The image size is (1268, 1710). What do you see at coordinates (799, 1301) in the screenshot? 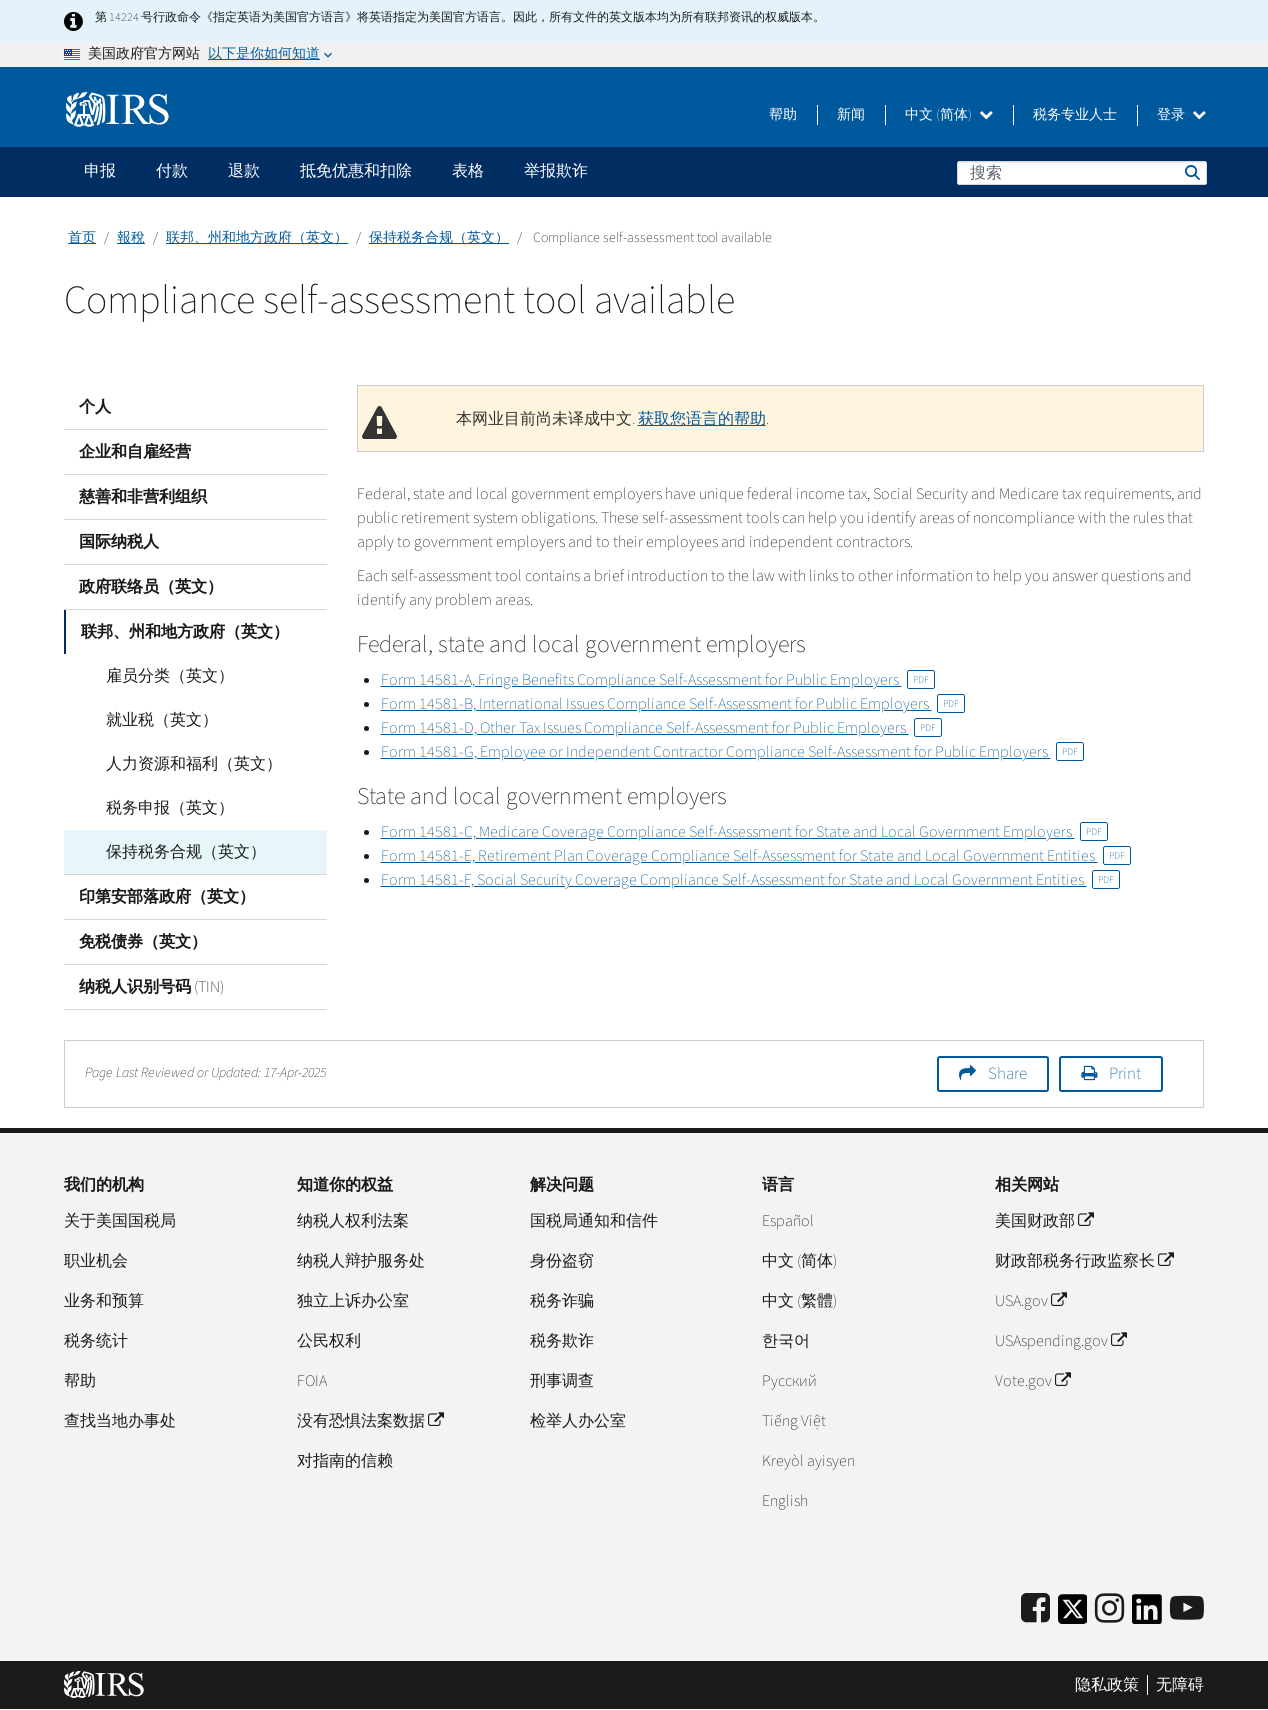
I see `中文 (繁體)` at bounding box center [799, 1301].